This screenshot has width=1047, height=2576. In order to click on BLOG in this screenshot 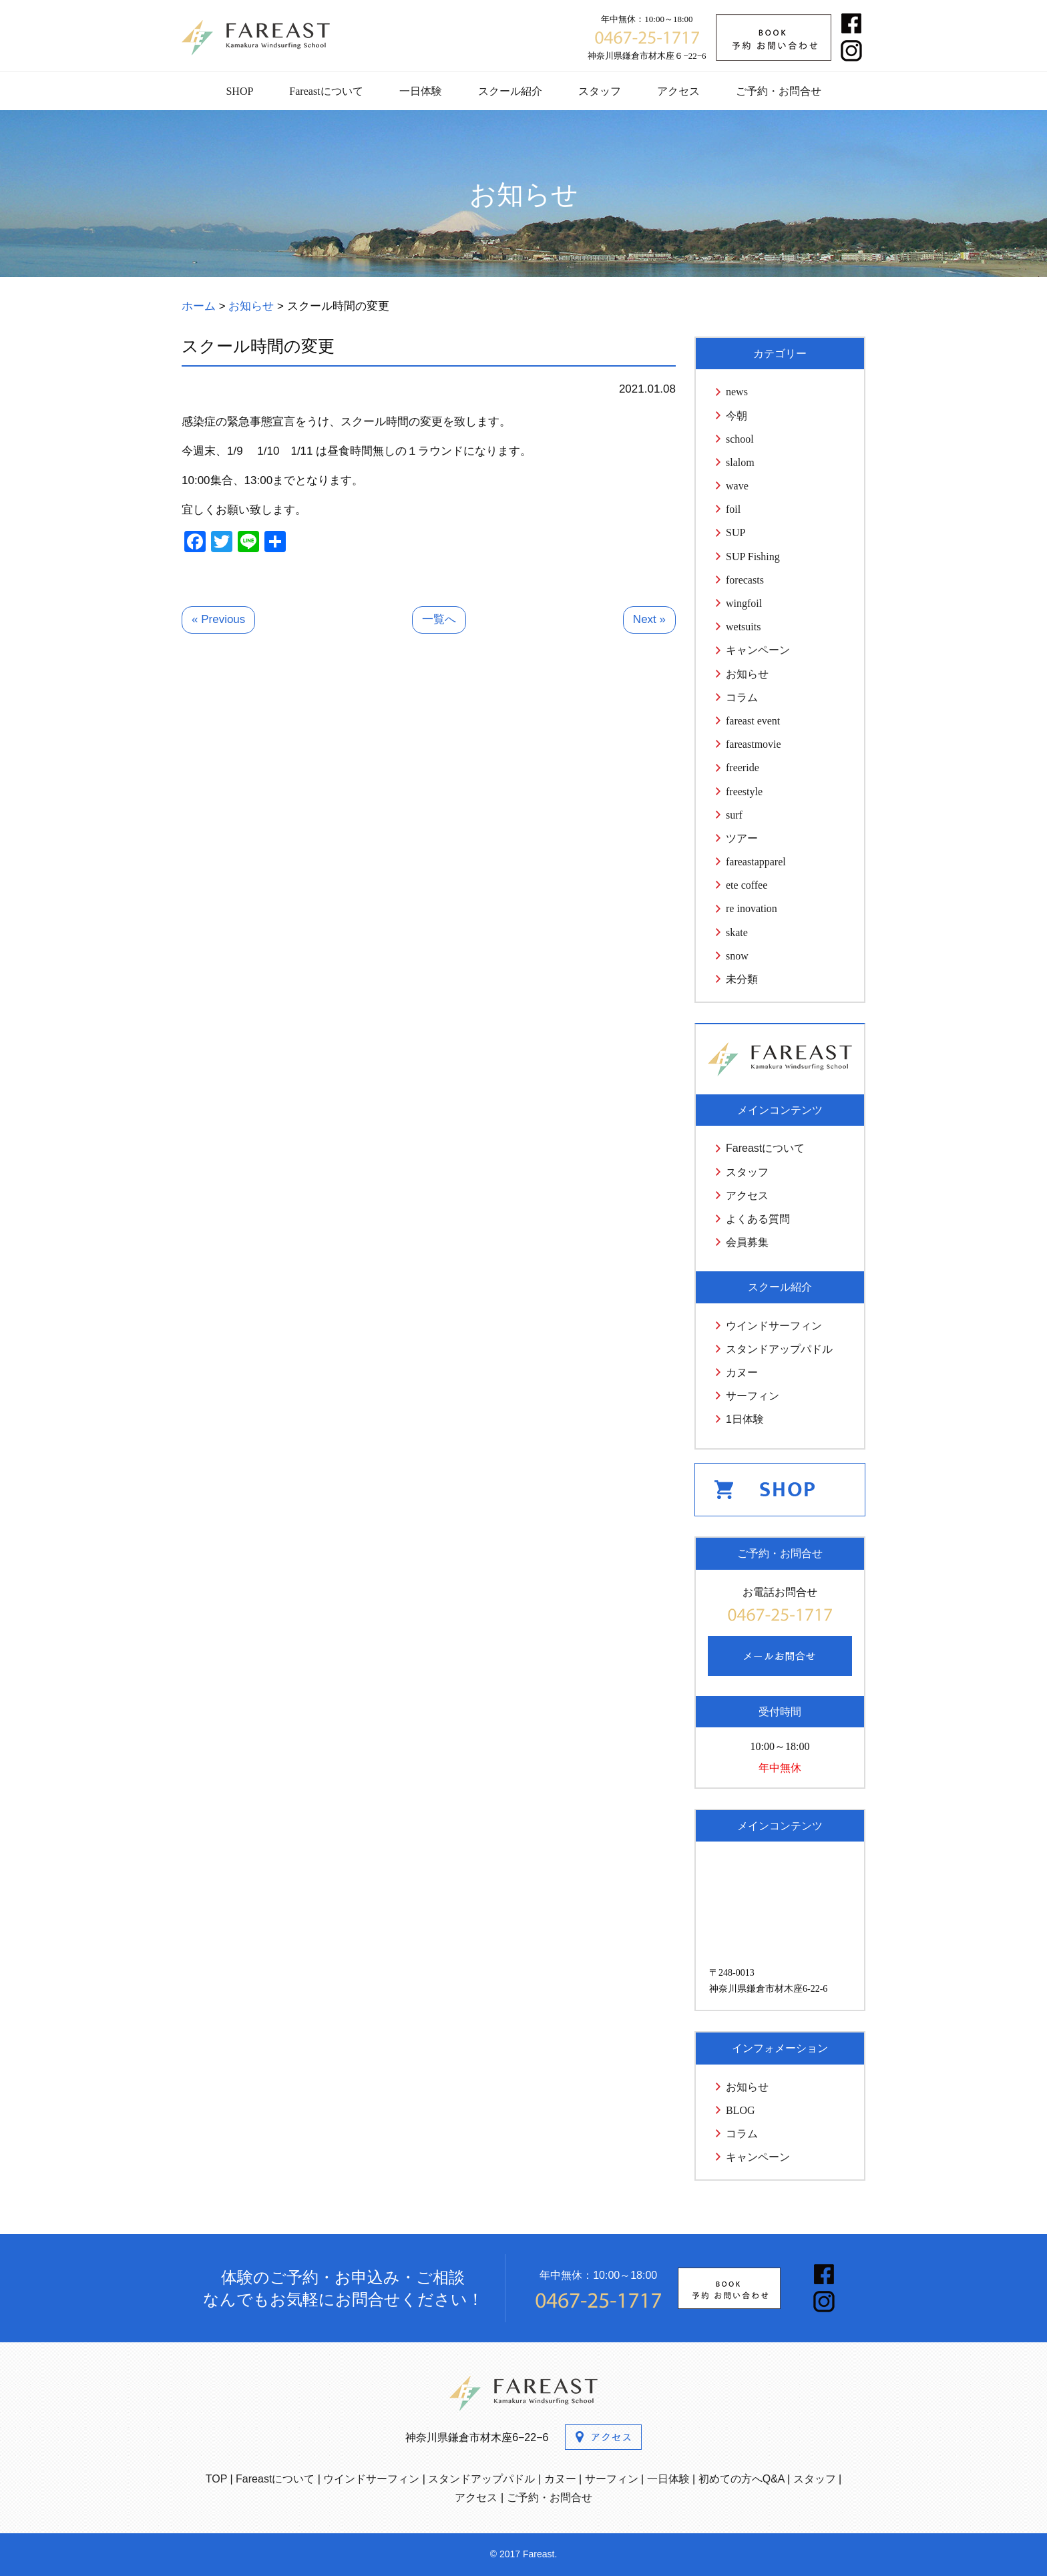, I will do `click(740, 2110)`.